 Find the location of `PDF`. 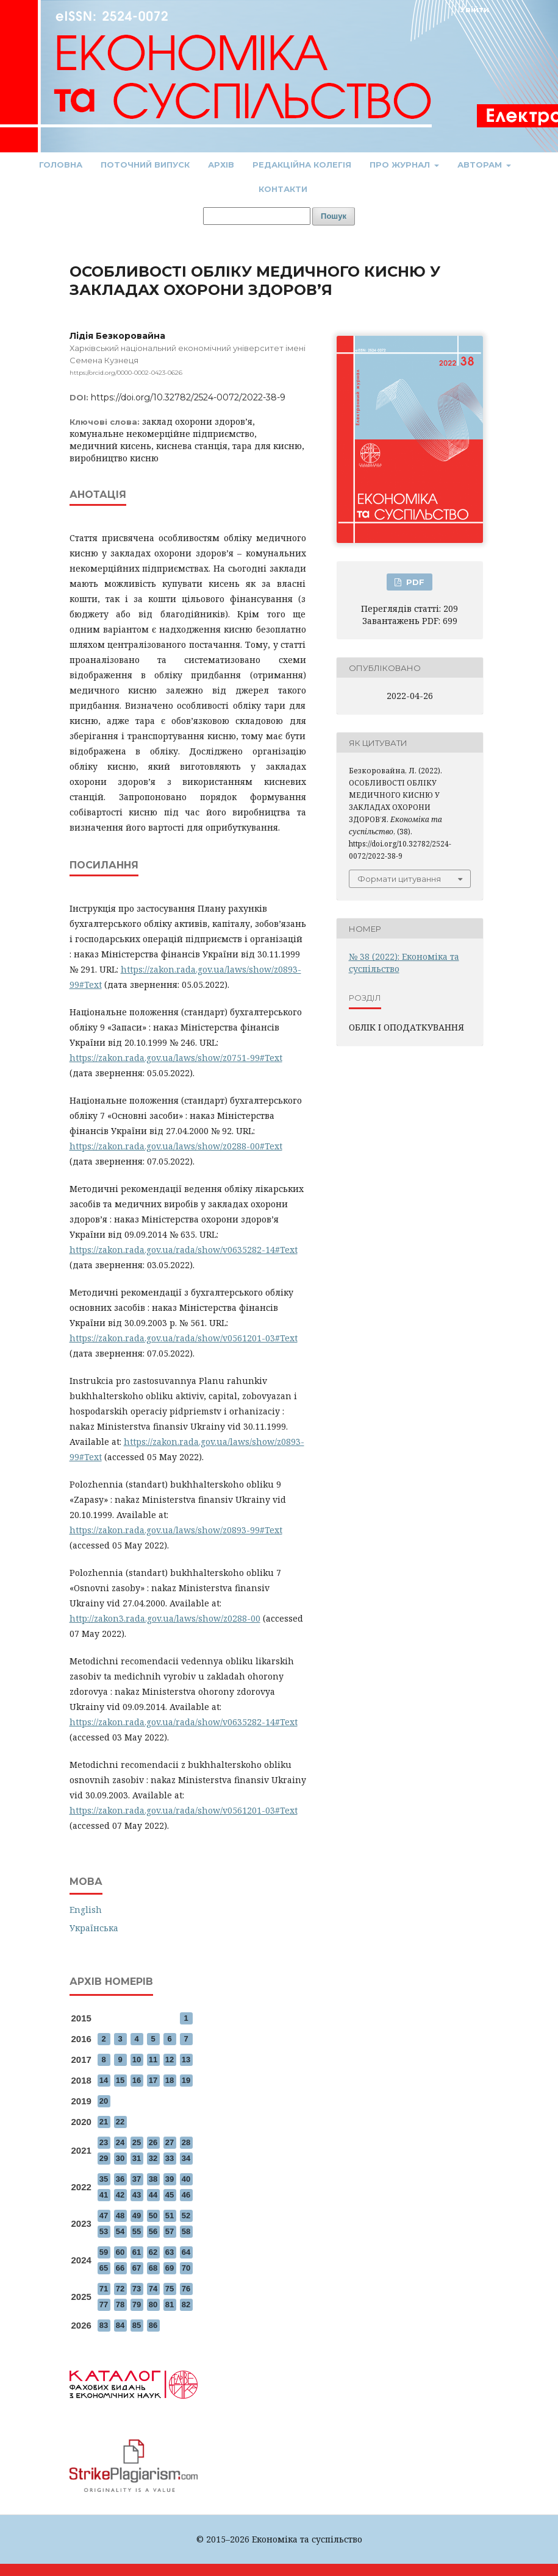

PDF is located at coordinates (414, 582).